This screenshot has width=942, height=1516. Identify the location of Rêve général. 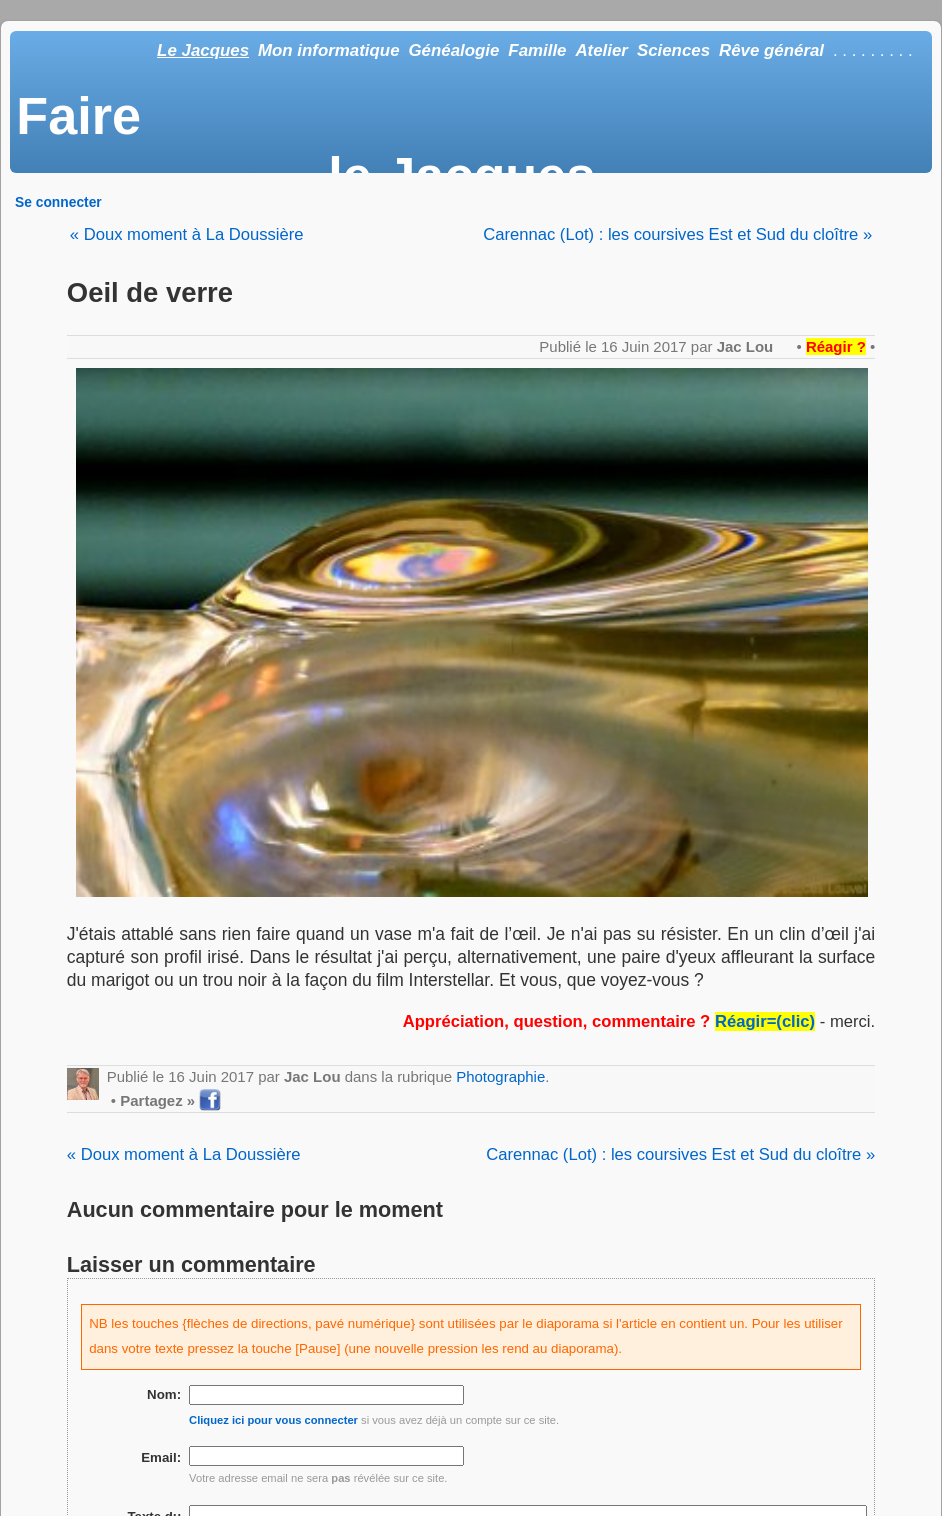
(771, 50).